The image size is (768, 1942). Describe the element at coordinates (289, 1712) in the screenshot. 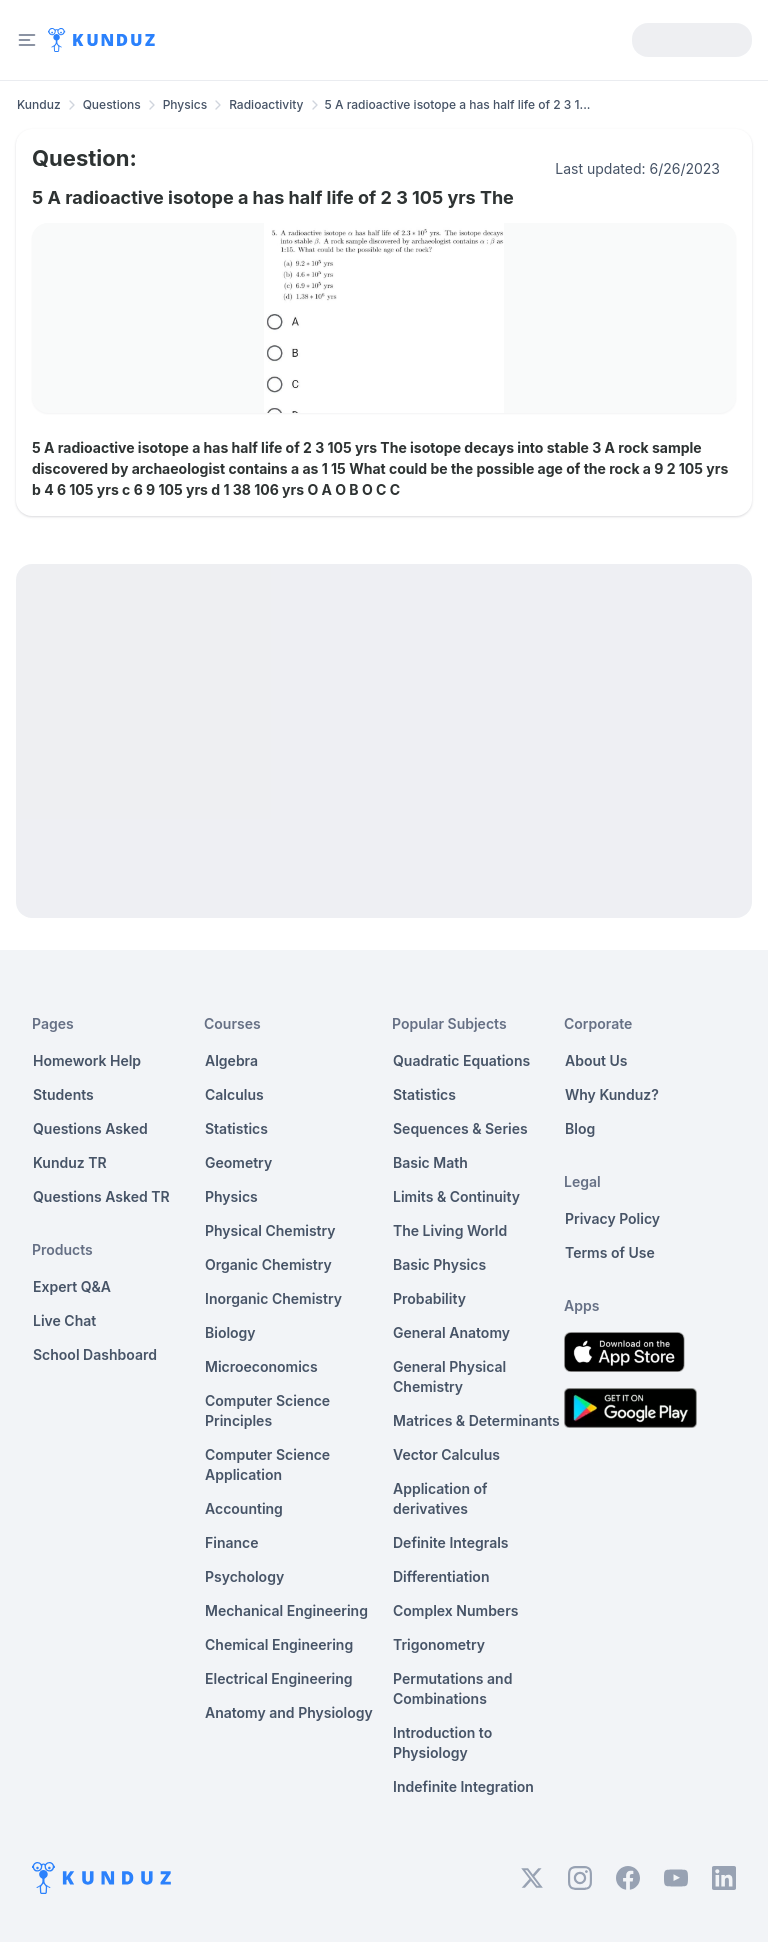

I see `Anatomy and Physiology` at that location.